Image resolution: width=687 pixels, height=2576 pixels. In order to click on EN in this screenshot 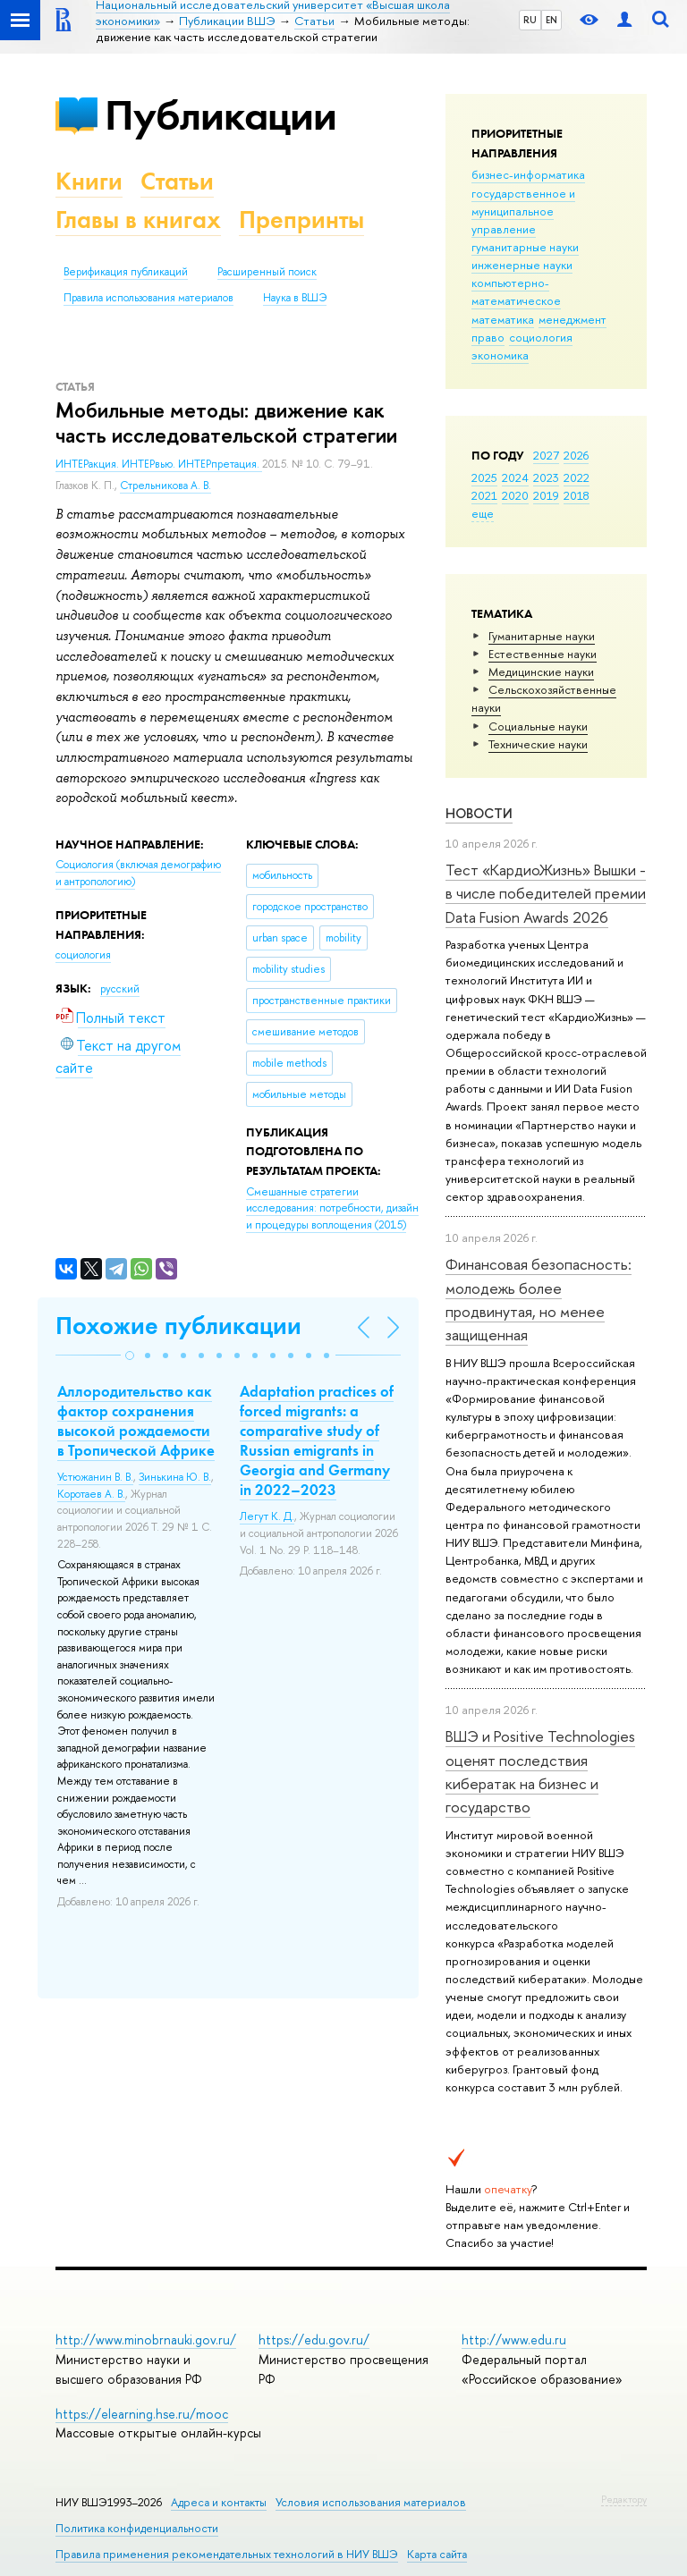, I will do `click(551, 19)`.